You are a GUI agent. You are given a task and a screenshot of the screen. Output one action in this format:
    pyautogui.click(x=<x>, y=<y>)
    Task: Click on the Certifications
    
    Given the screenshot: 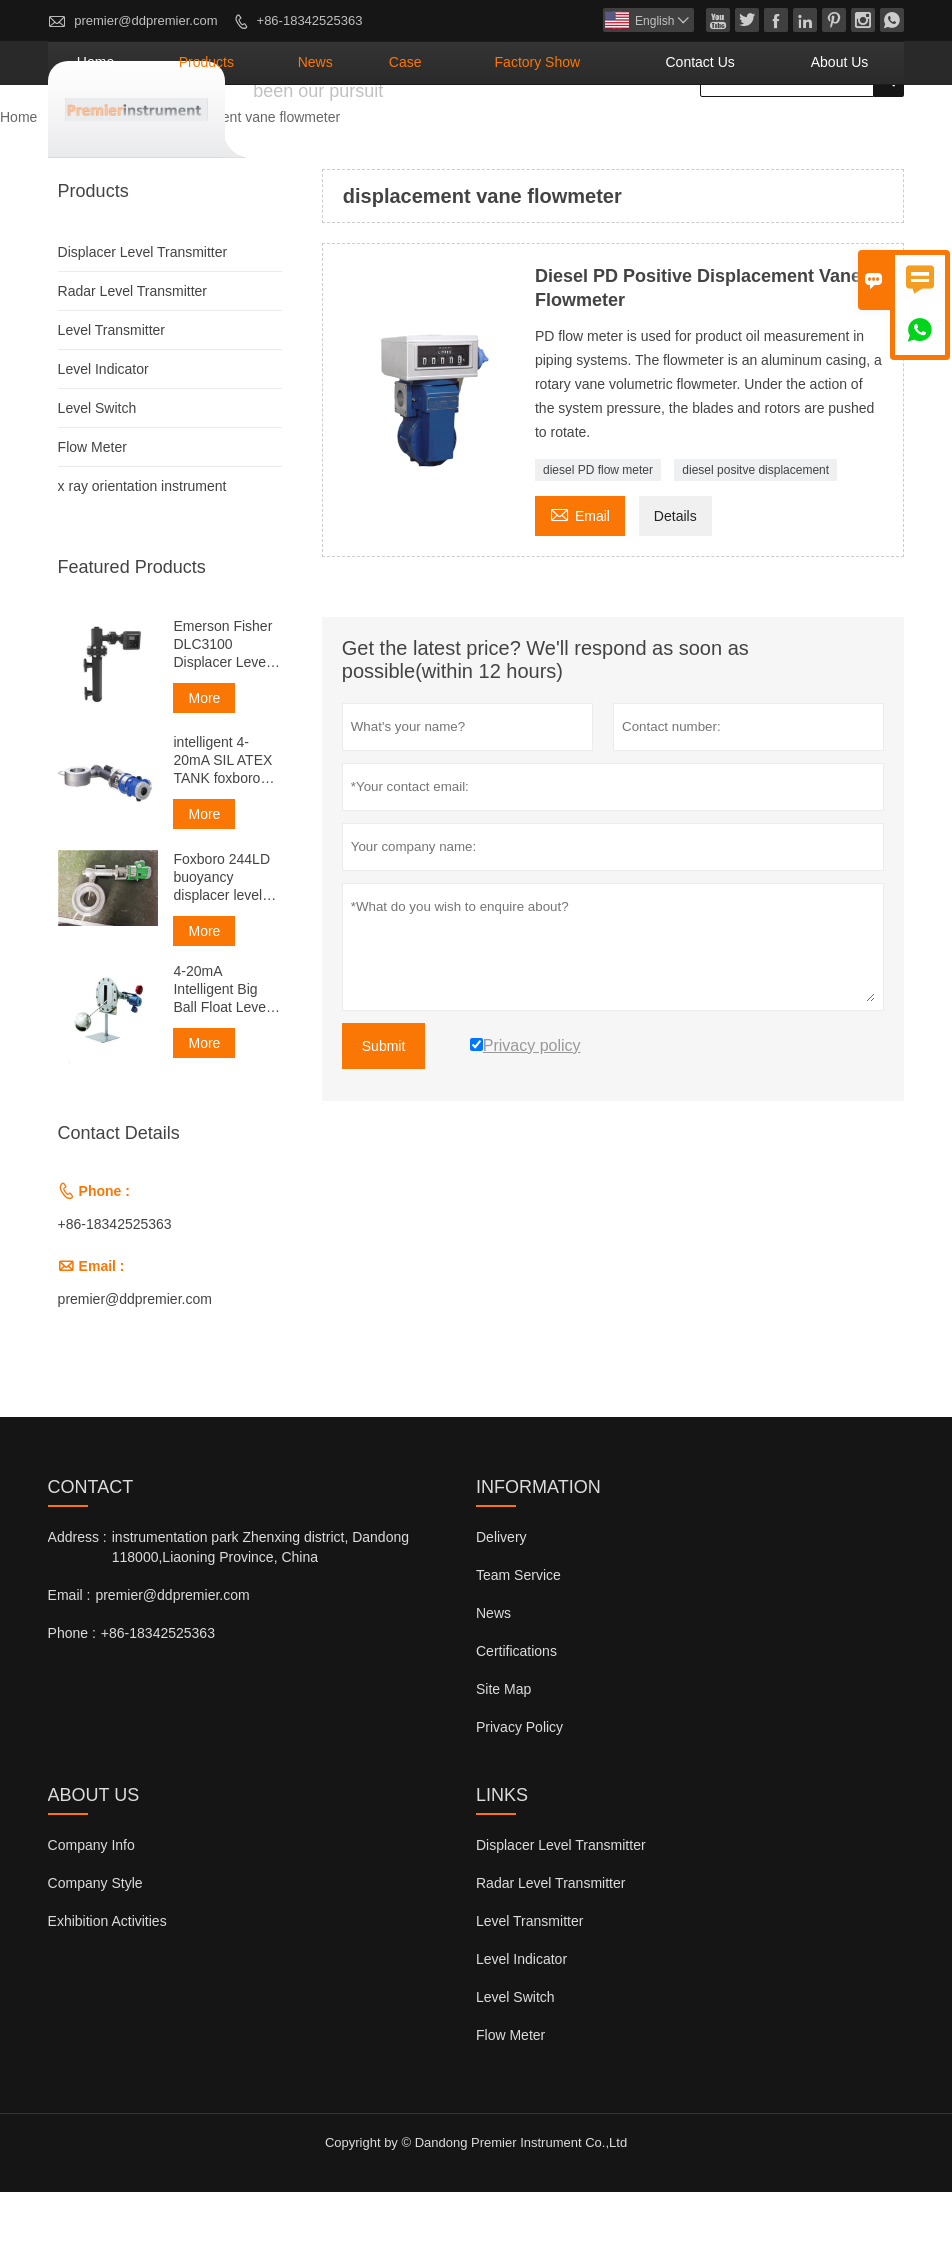 What is the action you would take?
    pyautogui.click(x=516, y=1724)
    